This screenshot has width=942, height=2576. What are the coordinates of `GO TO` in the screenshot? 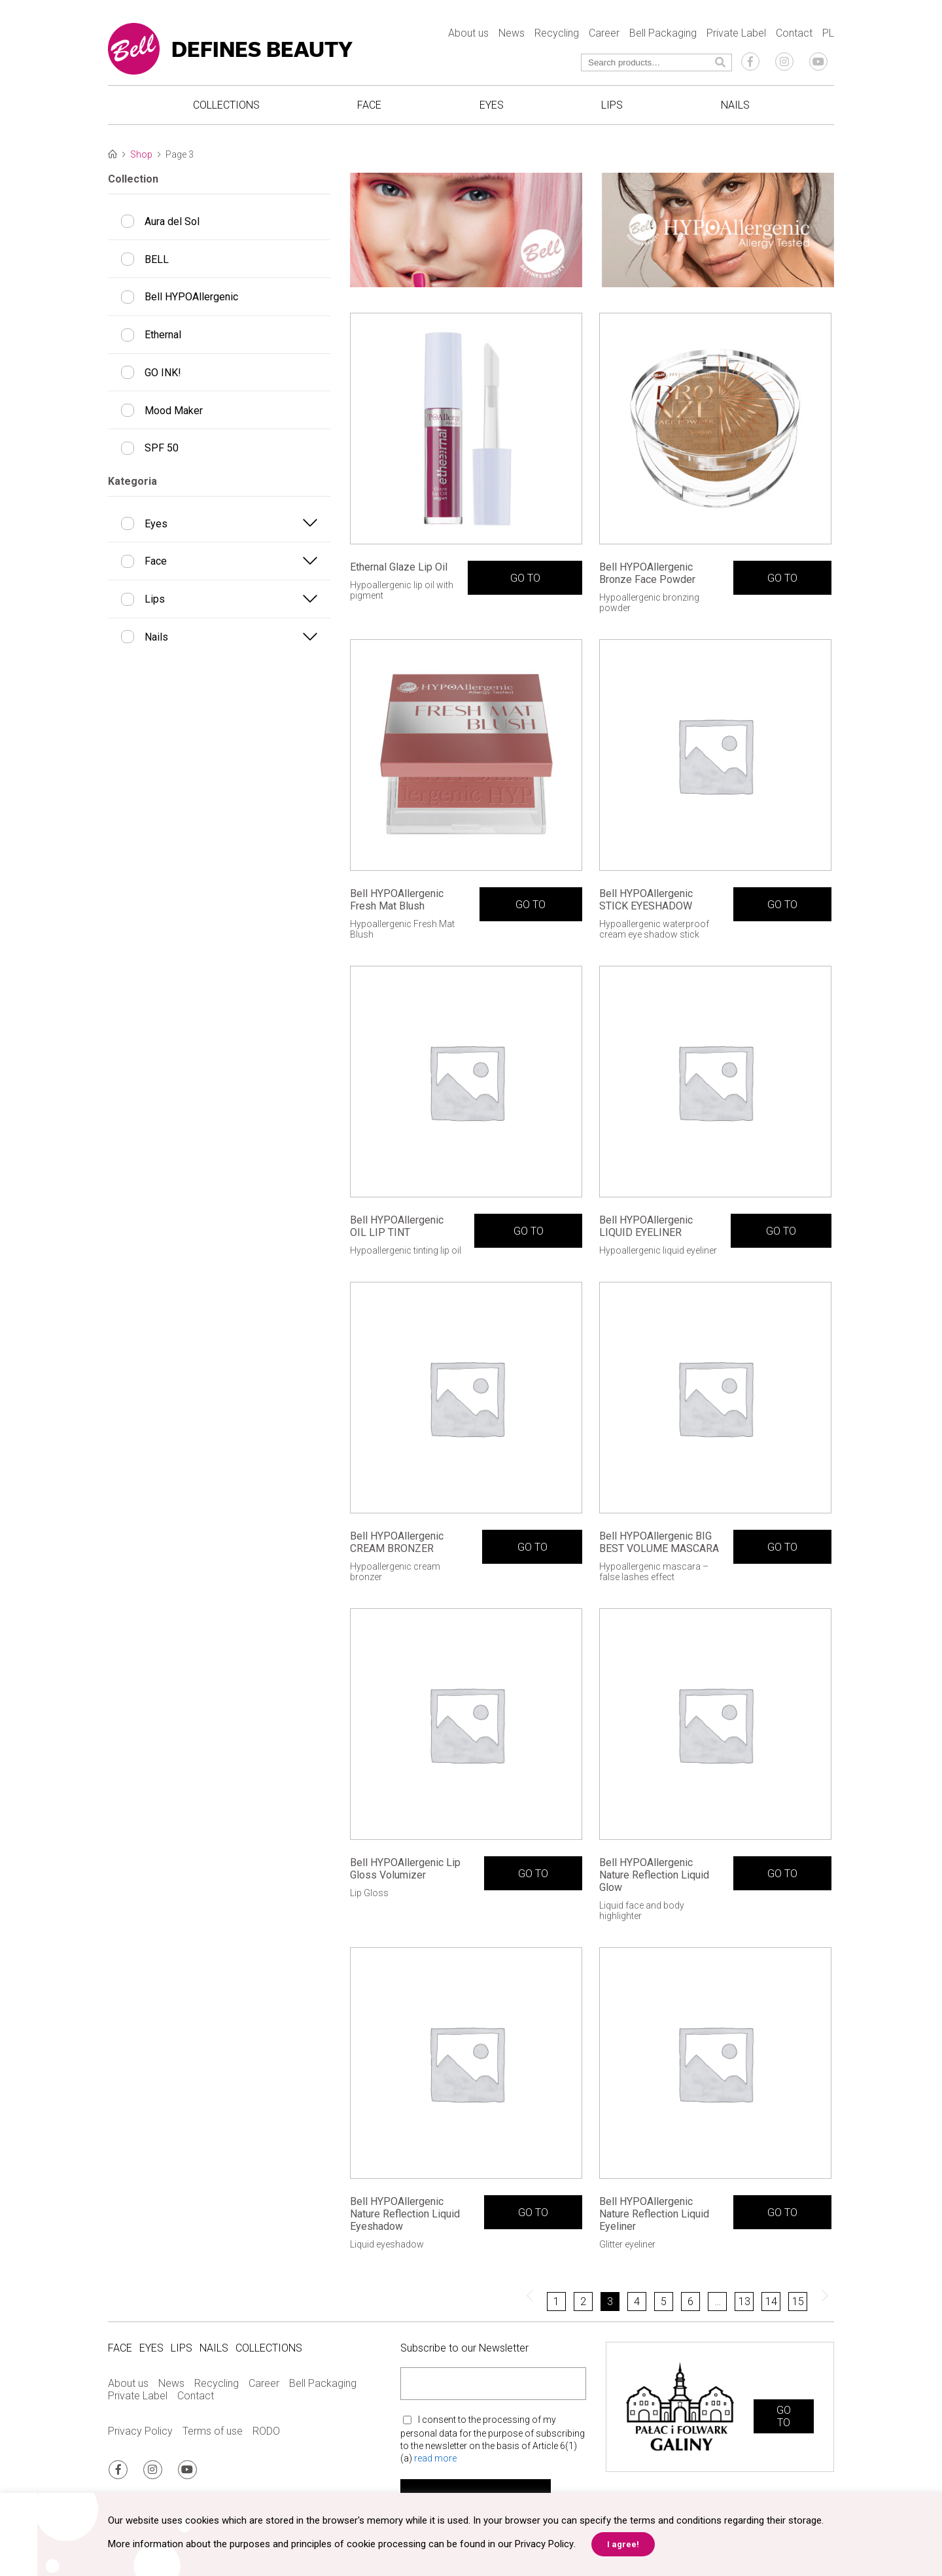 It's located at (525, 579).